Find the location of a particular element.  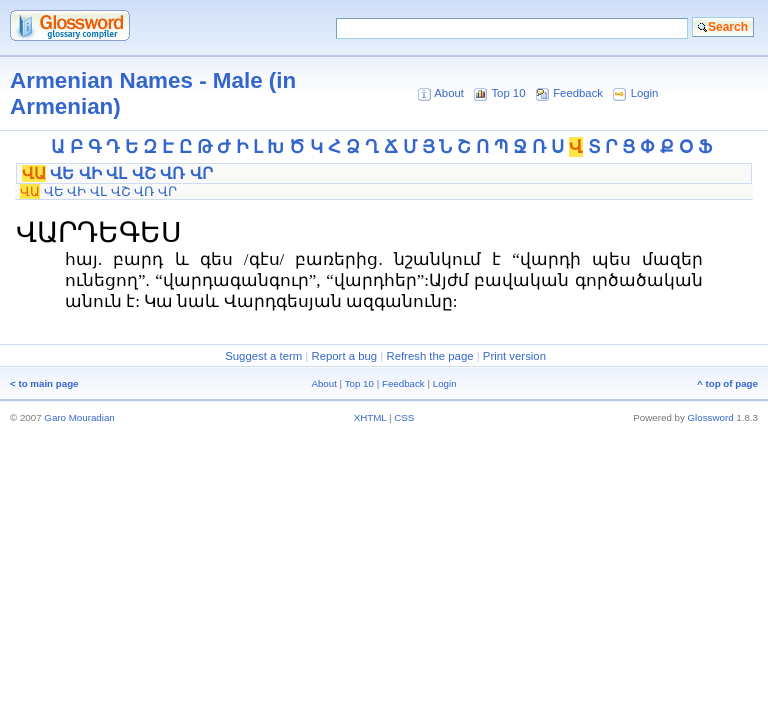

Top 10 is located at coordinates (508, 93).